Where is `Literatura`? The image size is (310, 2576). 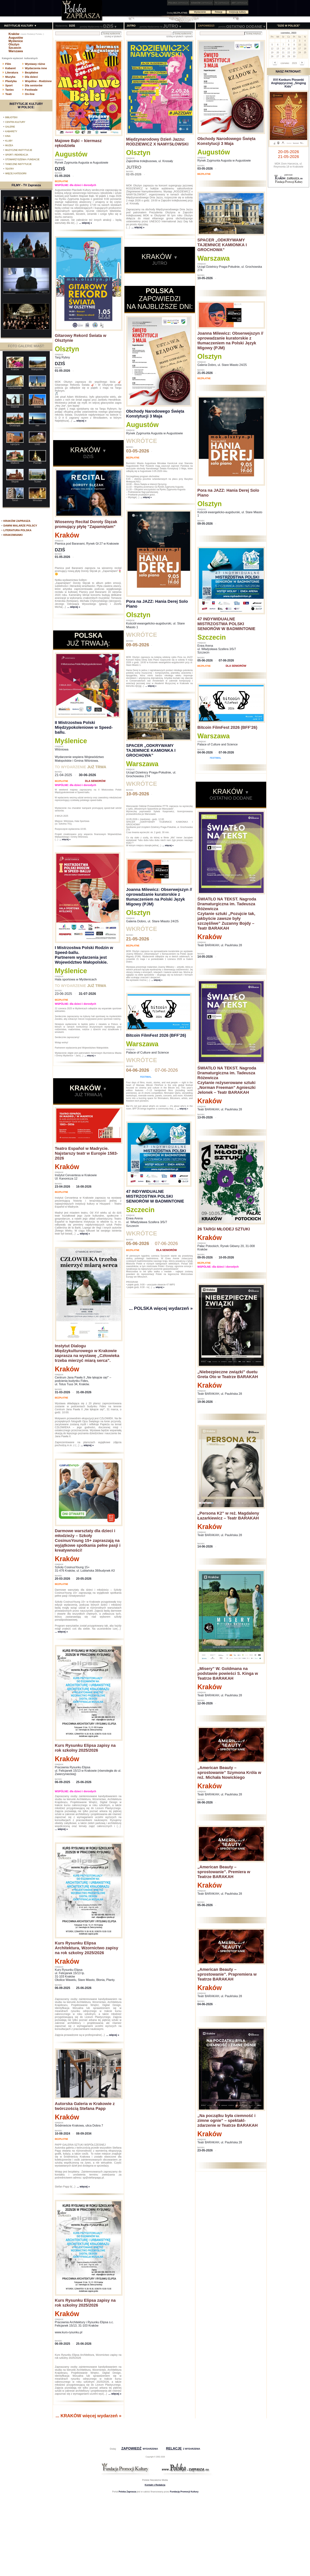
Literatura is located at coordinates (11, 72).